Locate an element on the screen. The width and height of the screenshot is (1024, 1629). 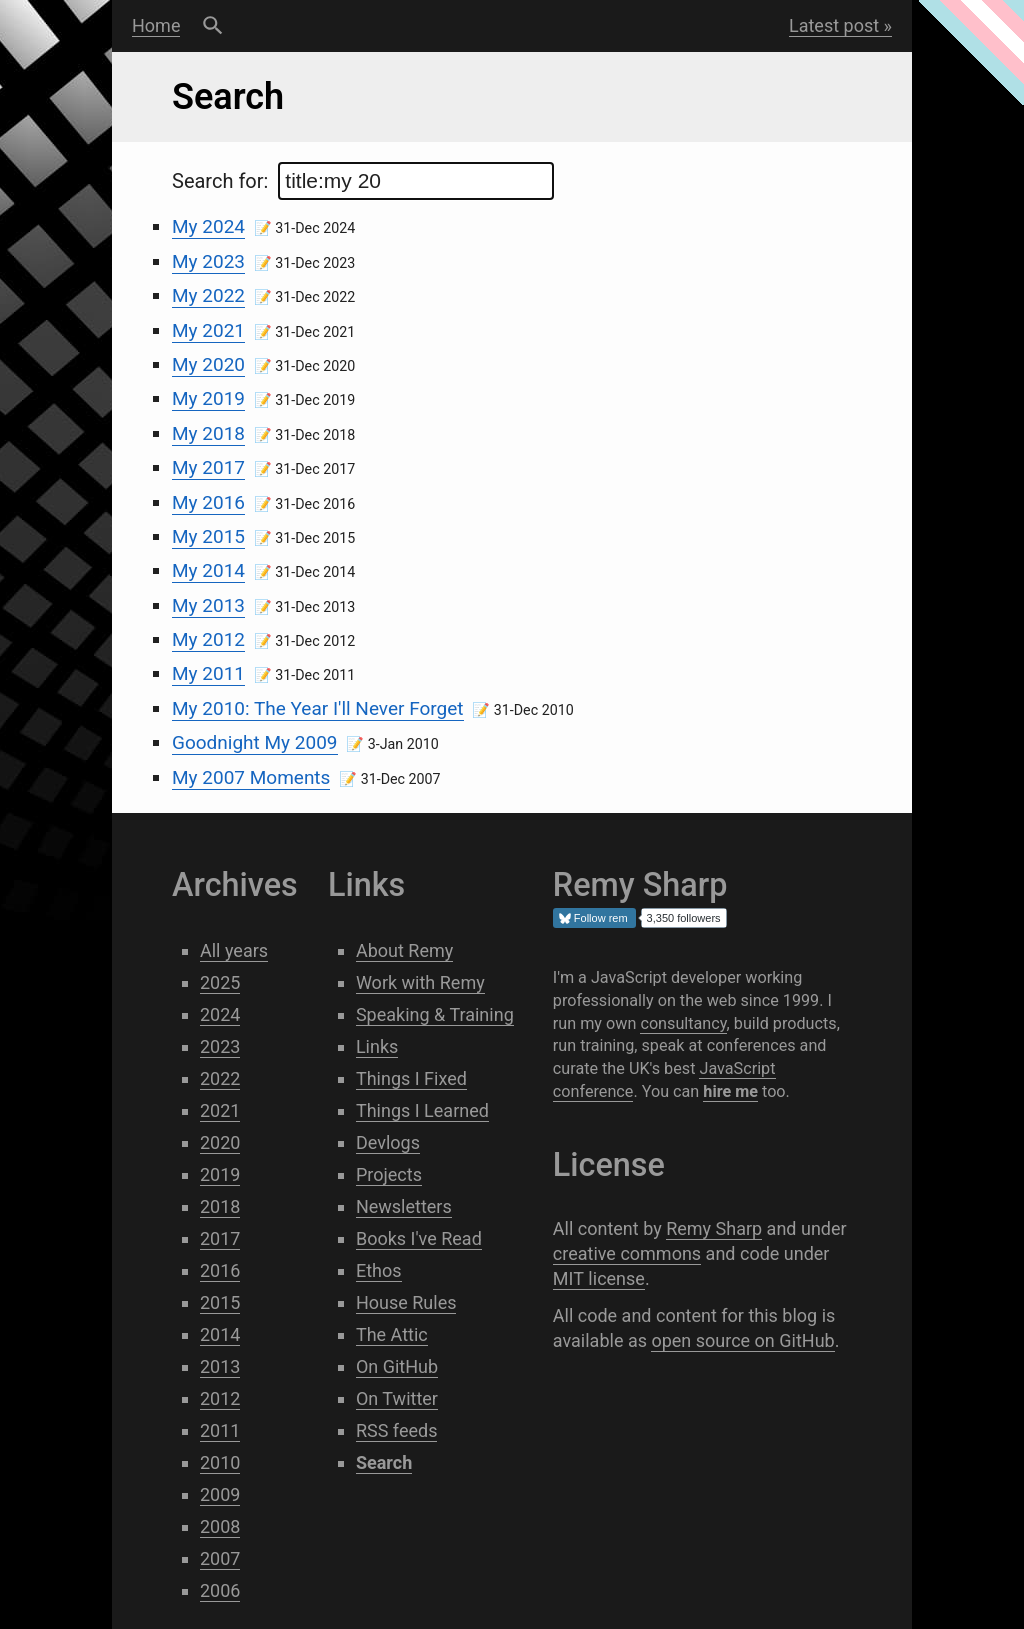
2007 is located at coordinates (220, 1558).